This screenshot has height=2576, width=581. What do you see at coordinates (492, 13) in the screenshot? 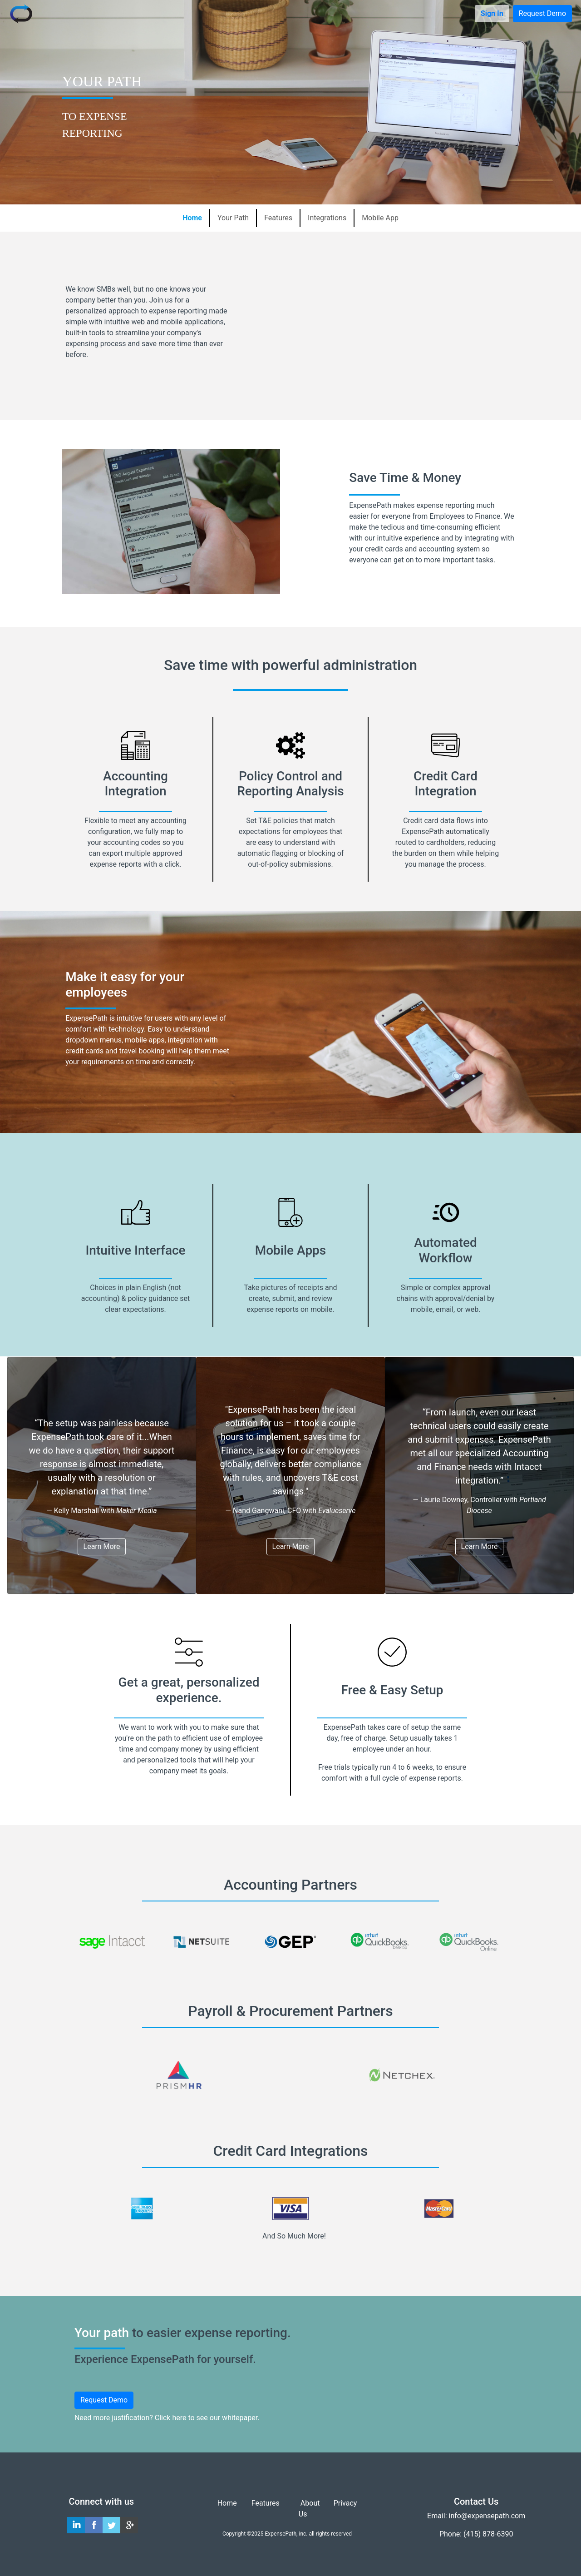
I see `Sign In` at bounding box center [492, 13].